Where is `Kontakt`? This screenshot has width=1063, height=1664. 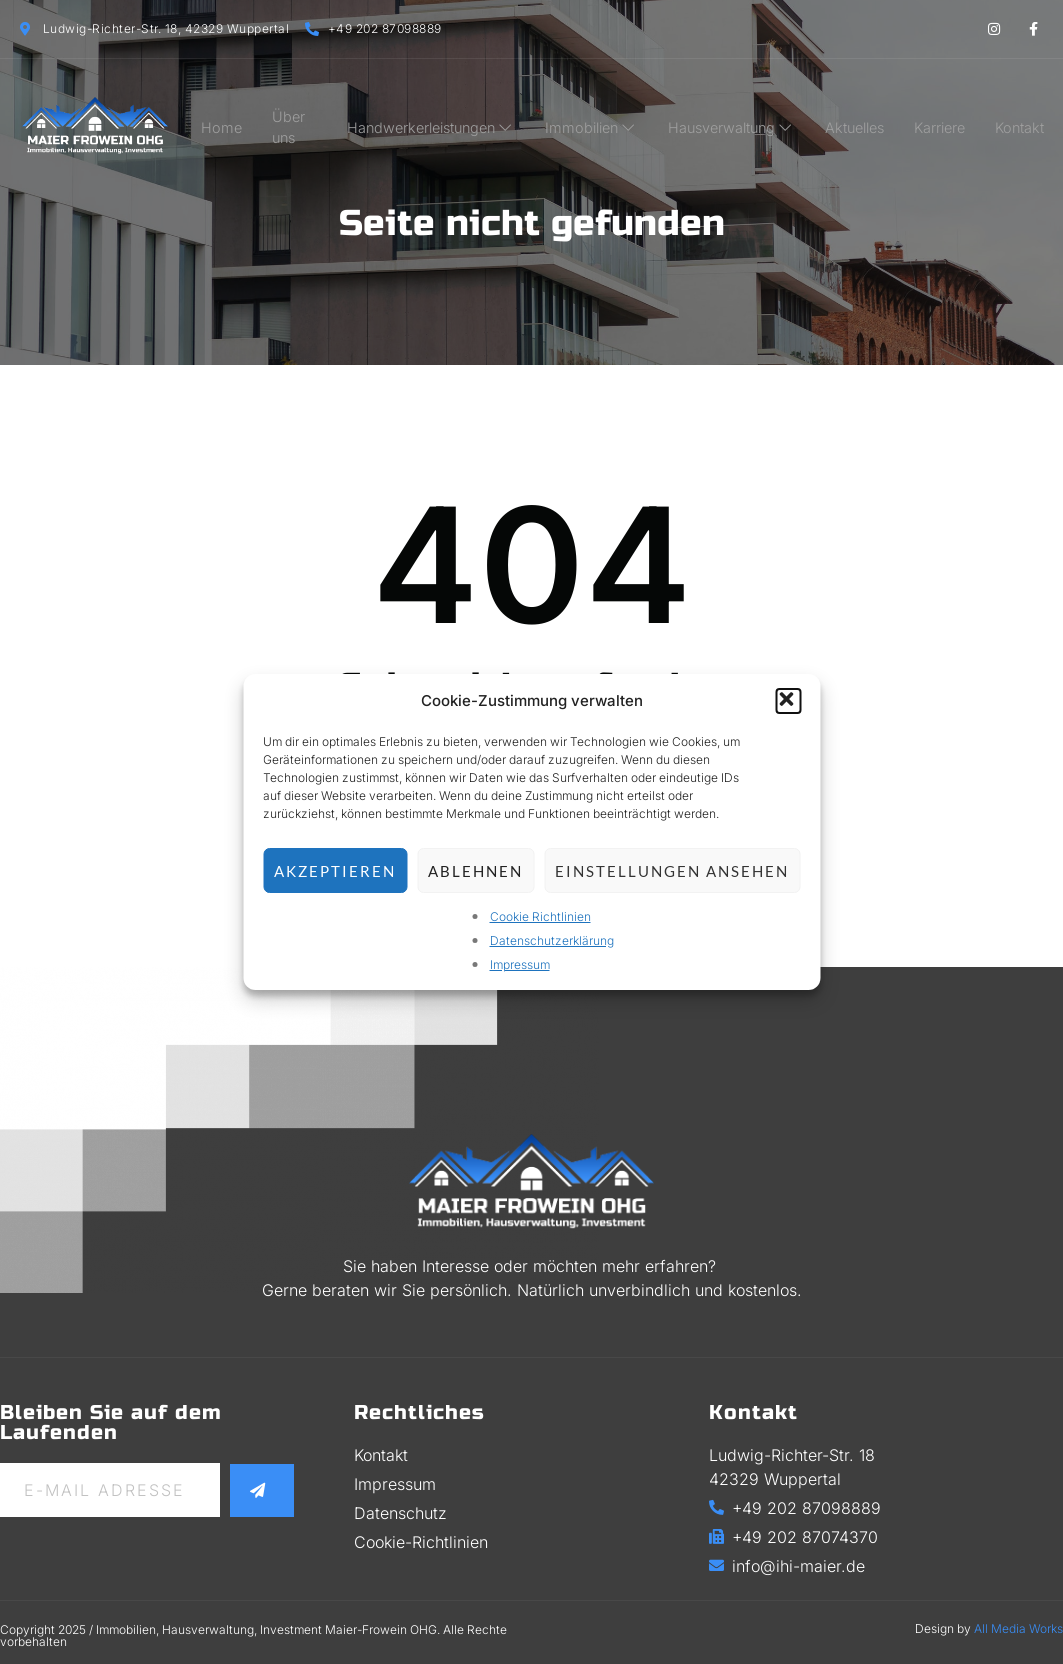
Kontakt is located at coordinates (1024, 119).